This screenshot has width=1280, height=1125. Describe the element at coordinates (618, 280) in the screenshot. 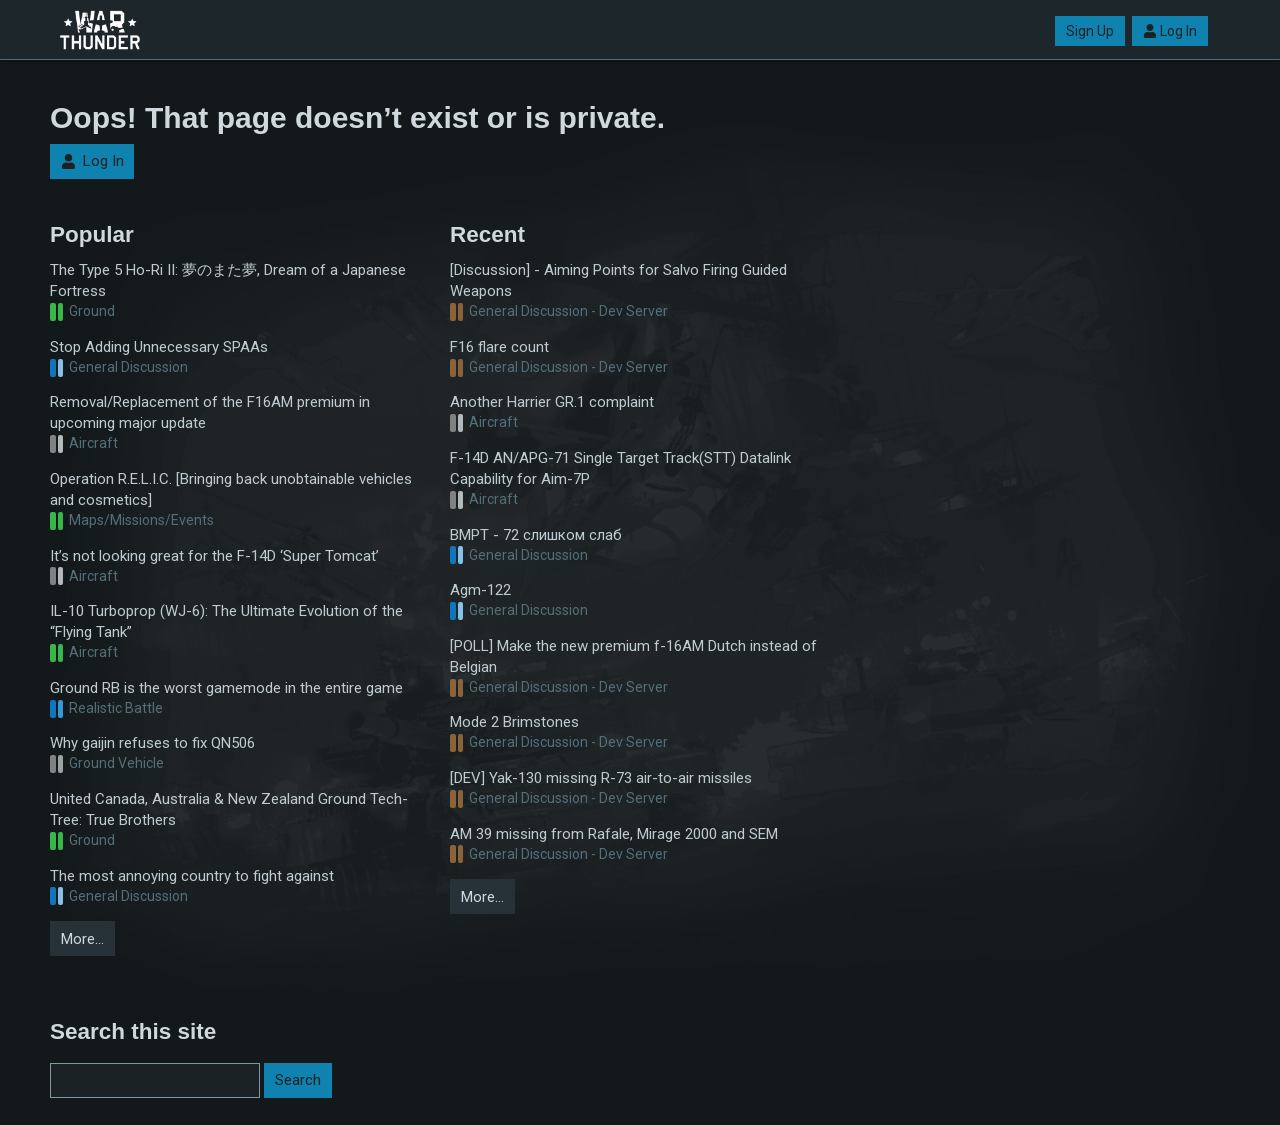

I see `[Discussion] - Aiming Points for Salvo Firing Guided Weapons` at that location.